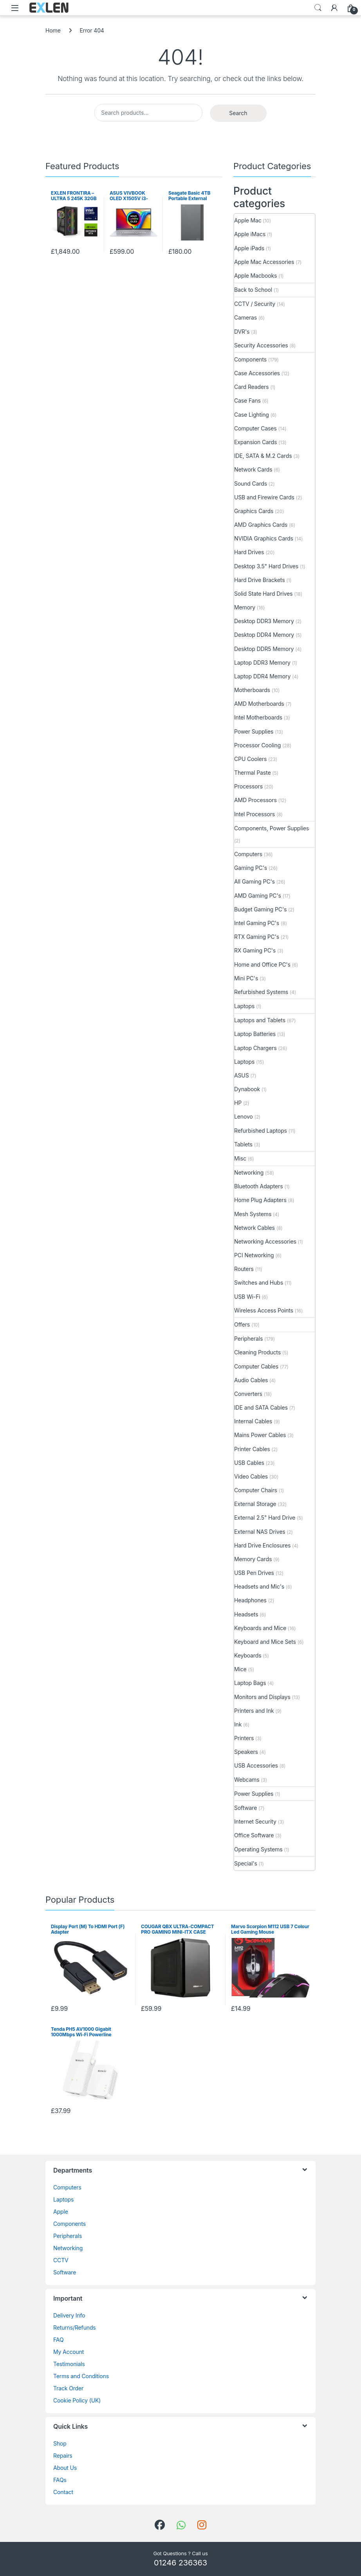 This screenshot has height=2576, width=361. Describe the element at coordinates (263, 593) in the screenshot. I see `Solid State Hard Drives` at that location.